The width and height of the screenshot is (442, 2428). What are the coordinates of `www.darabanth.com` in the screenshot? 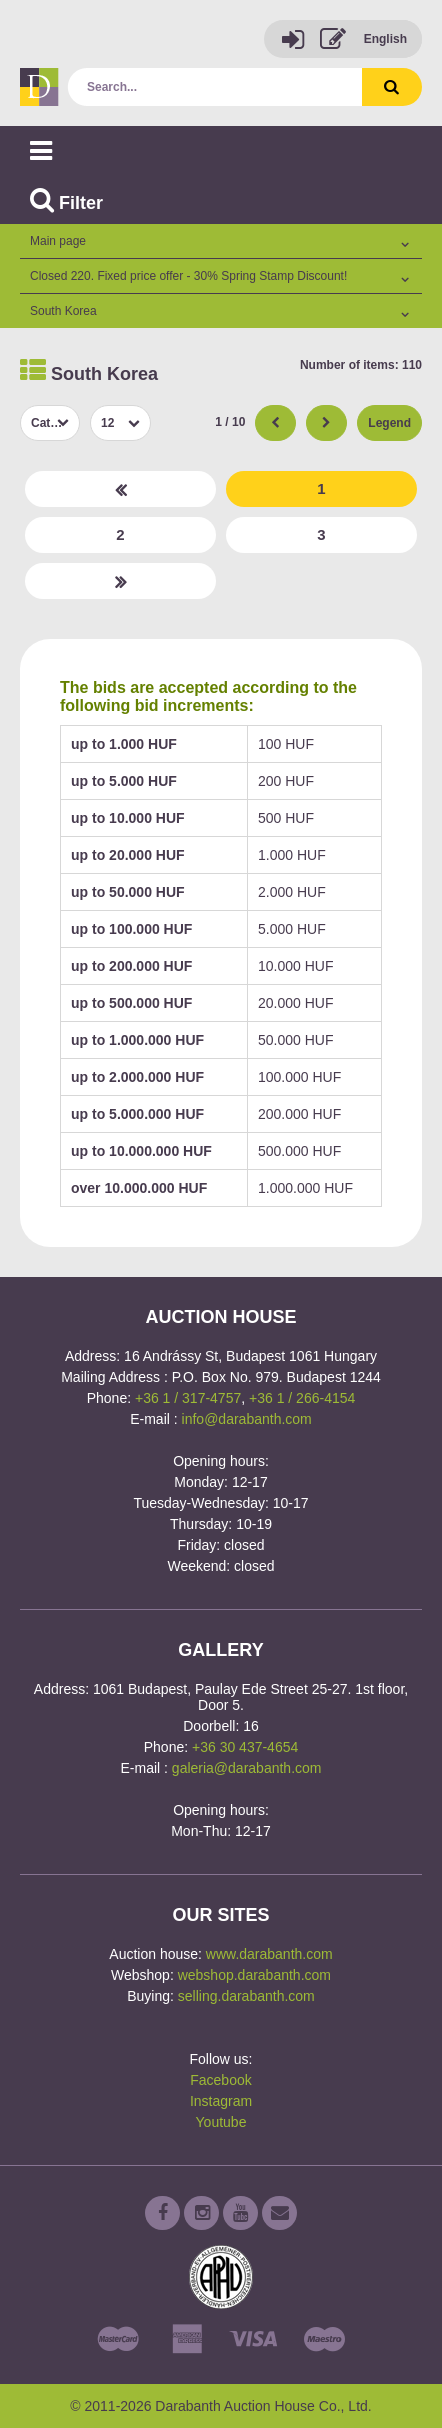 It's located at (269, 1954).